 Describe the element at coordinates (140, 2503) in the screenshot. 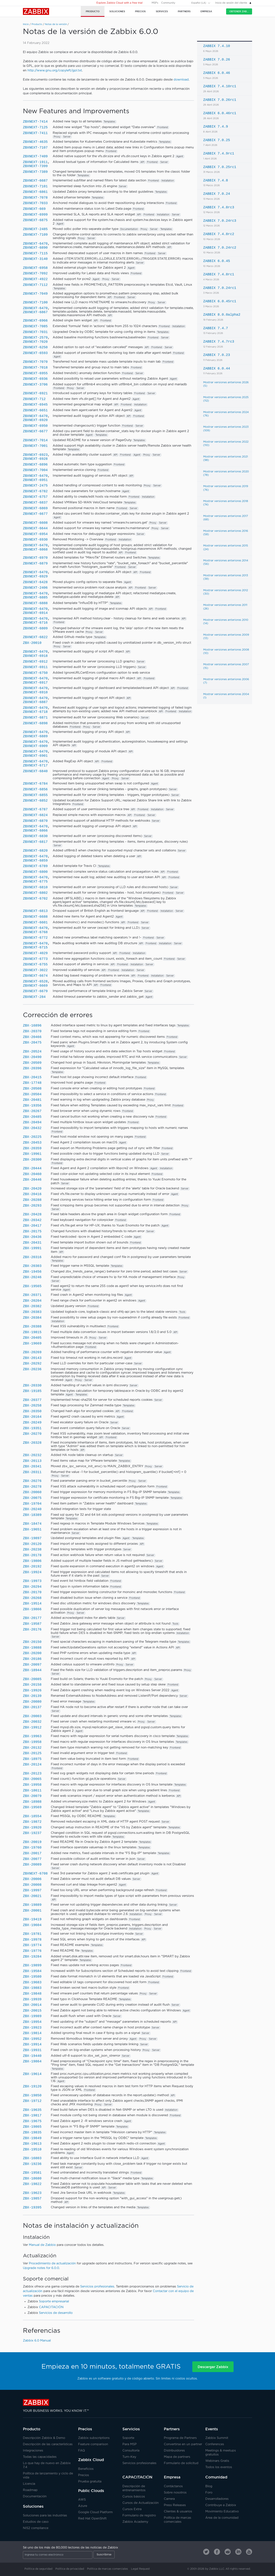

I see `Cursos de Actualización` at that location.